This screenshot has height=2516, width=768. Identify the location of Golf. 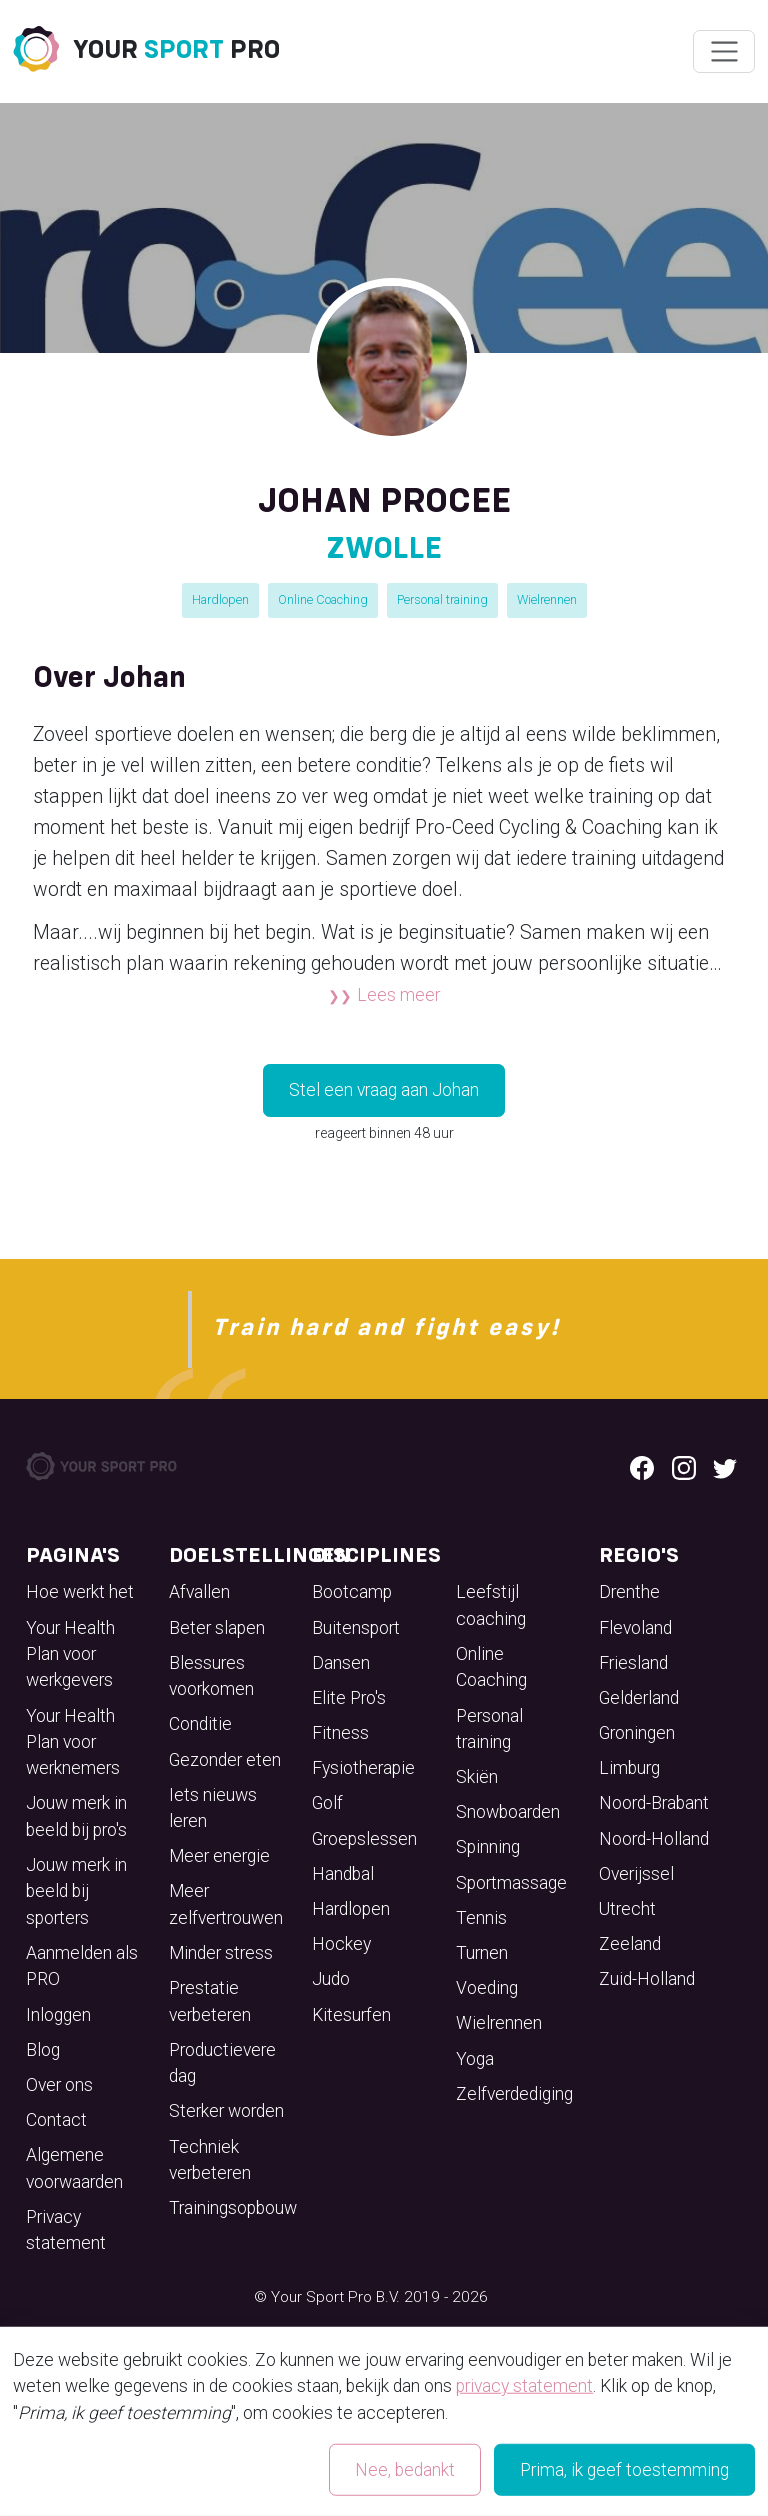
(327, 1803).